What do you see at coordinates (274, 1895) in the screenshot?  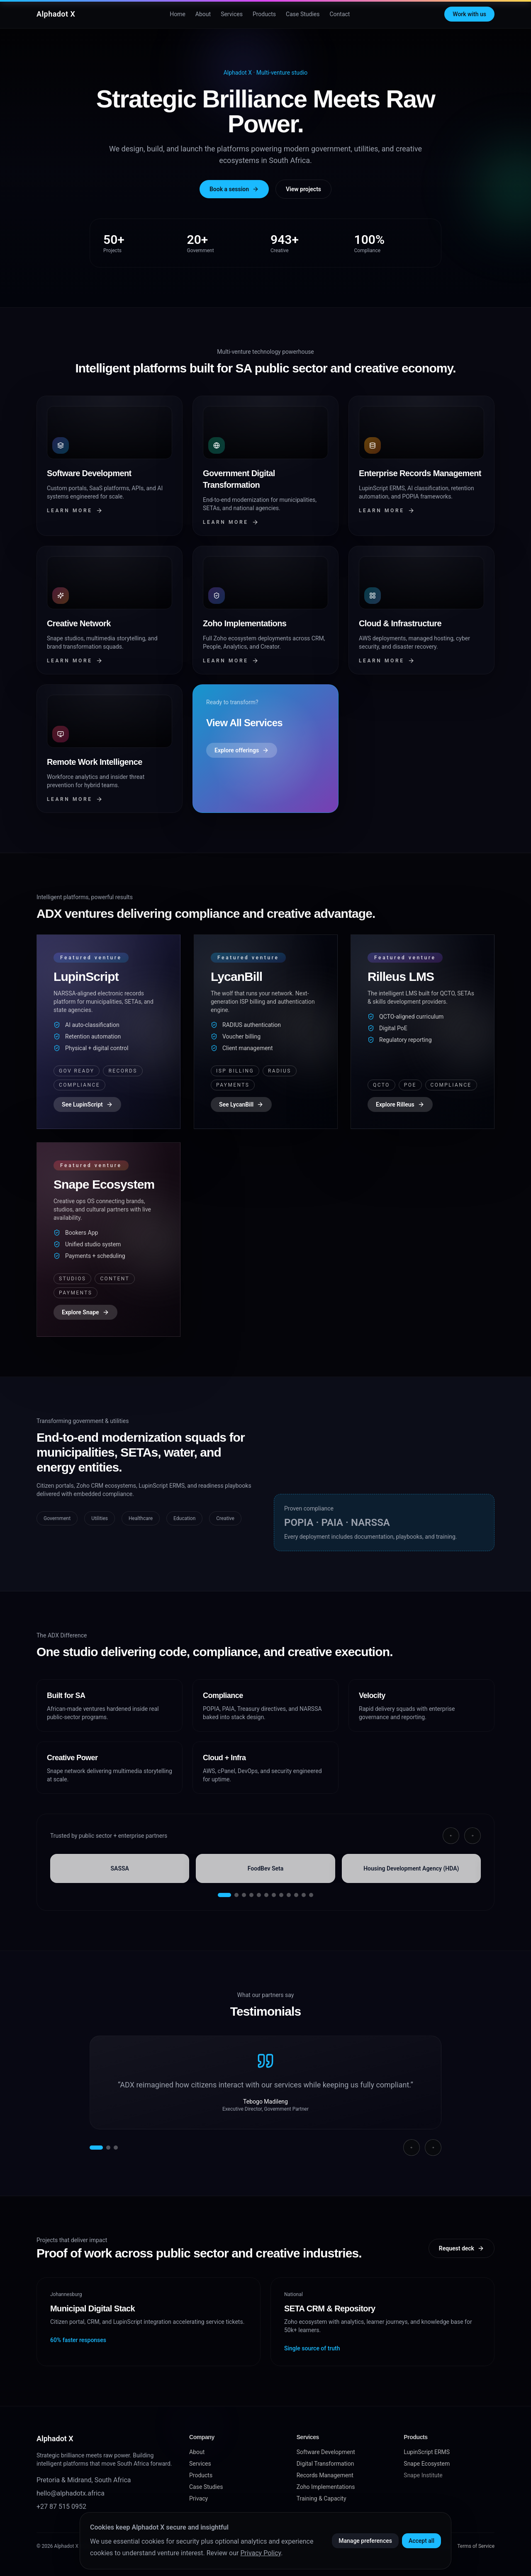 I see `[Go to slide 7]` at bounding box center [274, 1895].